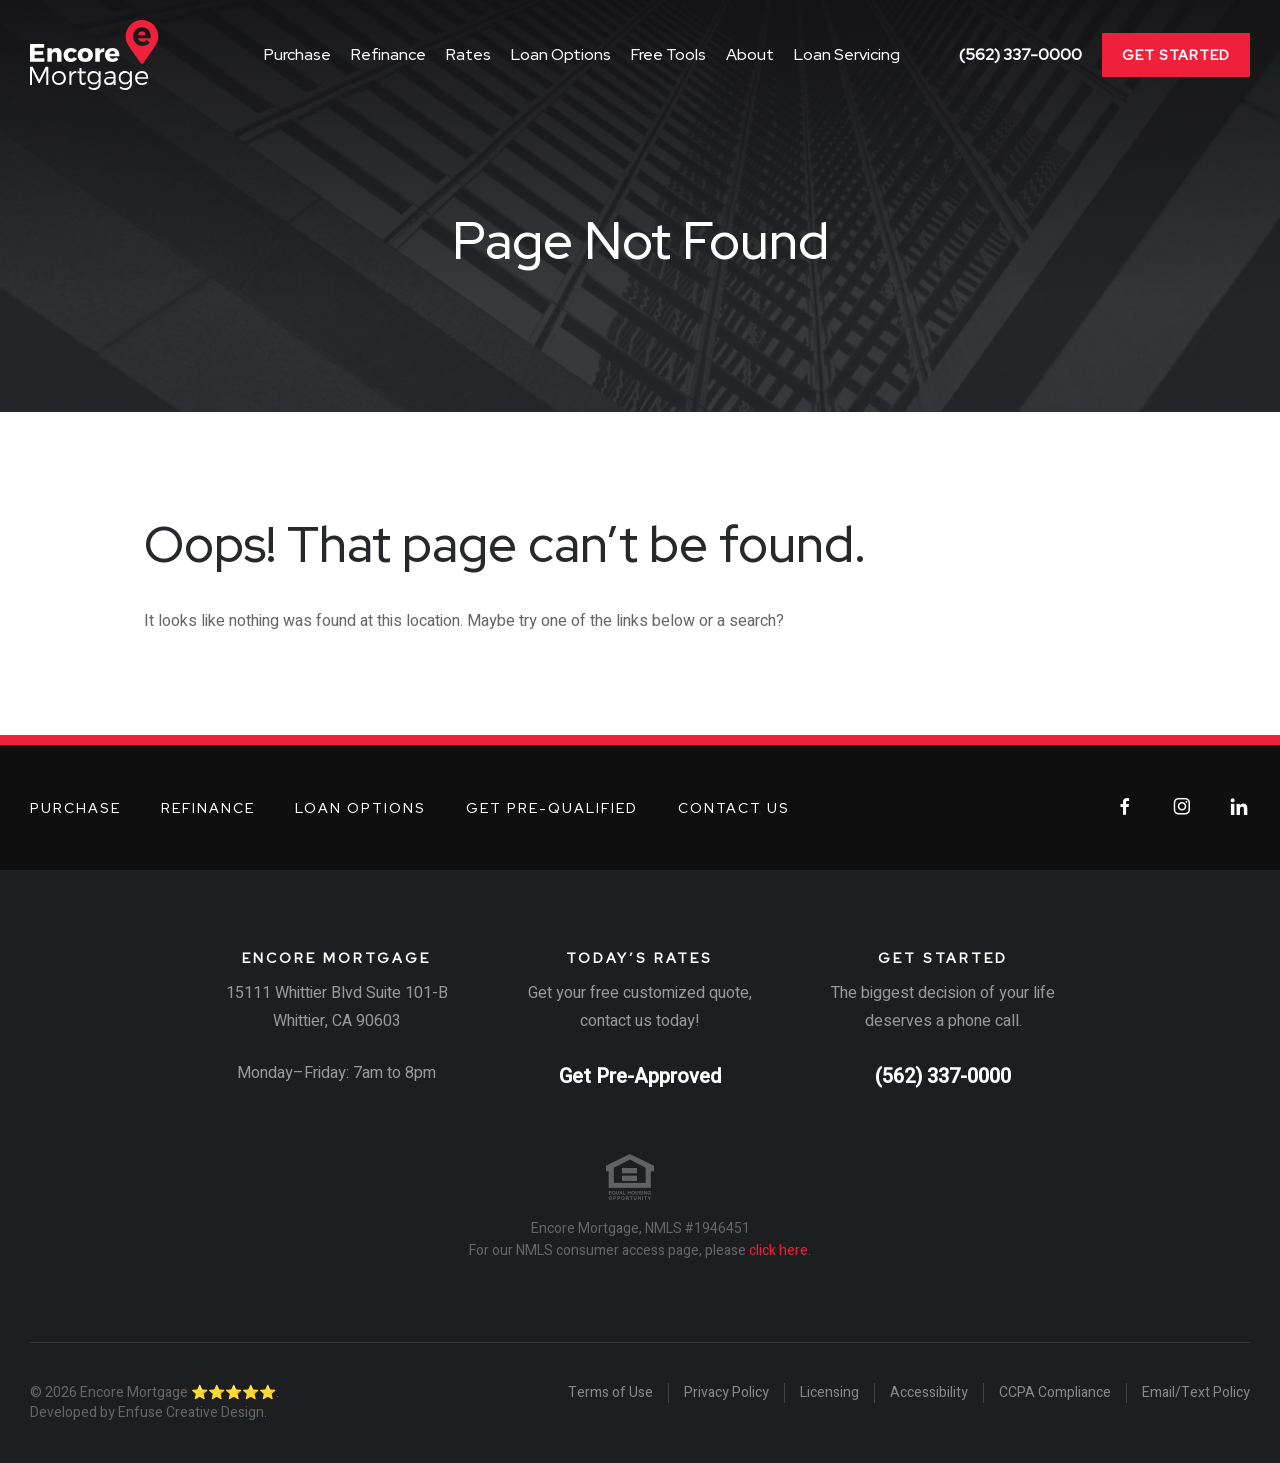 This screenshot has width=1280, height=1463. What do you see at coordinates (552, 808) in the screenshot?
I see `Get Pre-Qualified` at bounding box center [552, 808].